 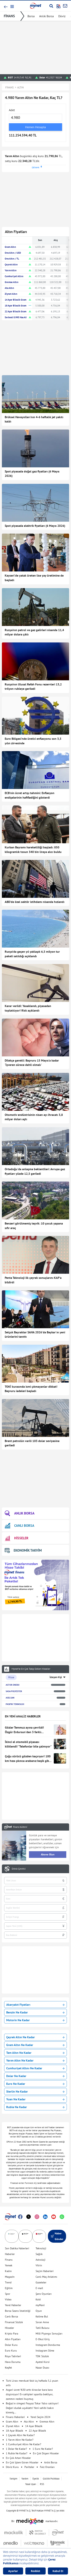 What do you see at coordinates (15, 2417) in the screenshot?
I see `Finans Haberleri` at bounding box center [15, 2417].